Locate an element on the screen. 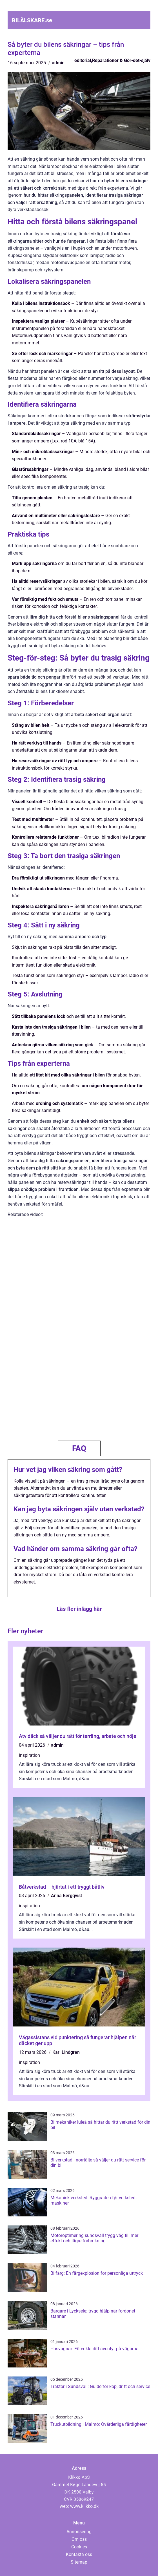 This screenshot has width=158, height=2576. Karl Lindgren is located at coordinates (66, 2052).